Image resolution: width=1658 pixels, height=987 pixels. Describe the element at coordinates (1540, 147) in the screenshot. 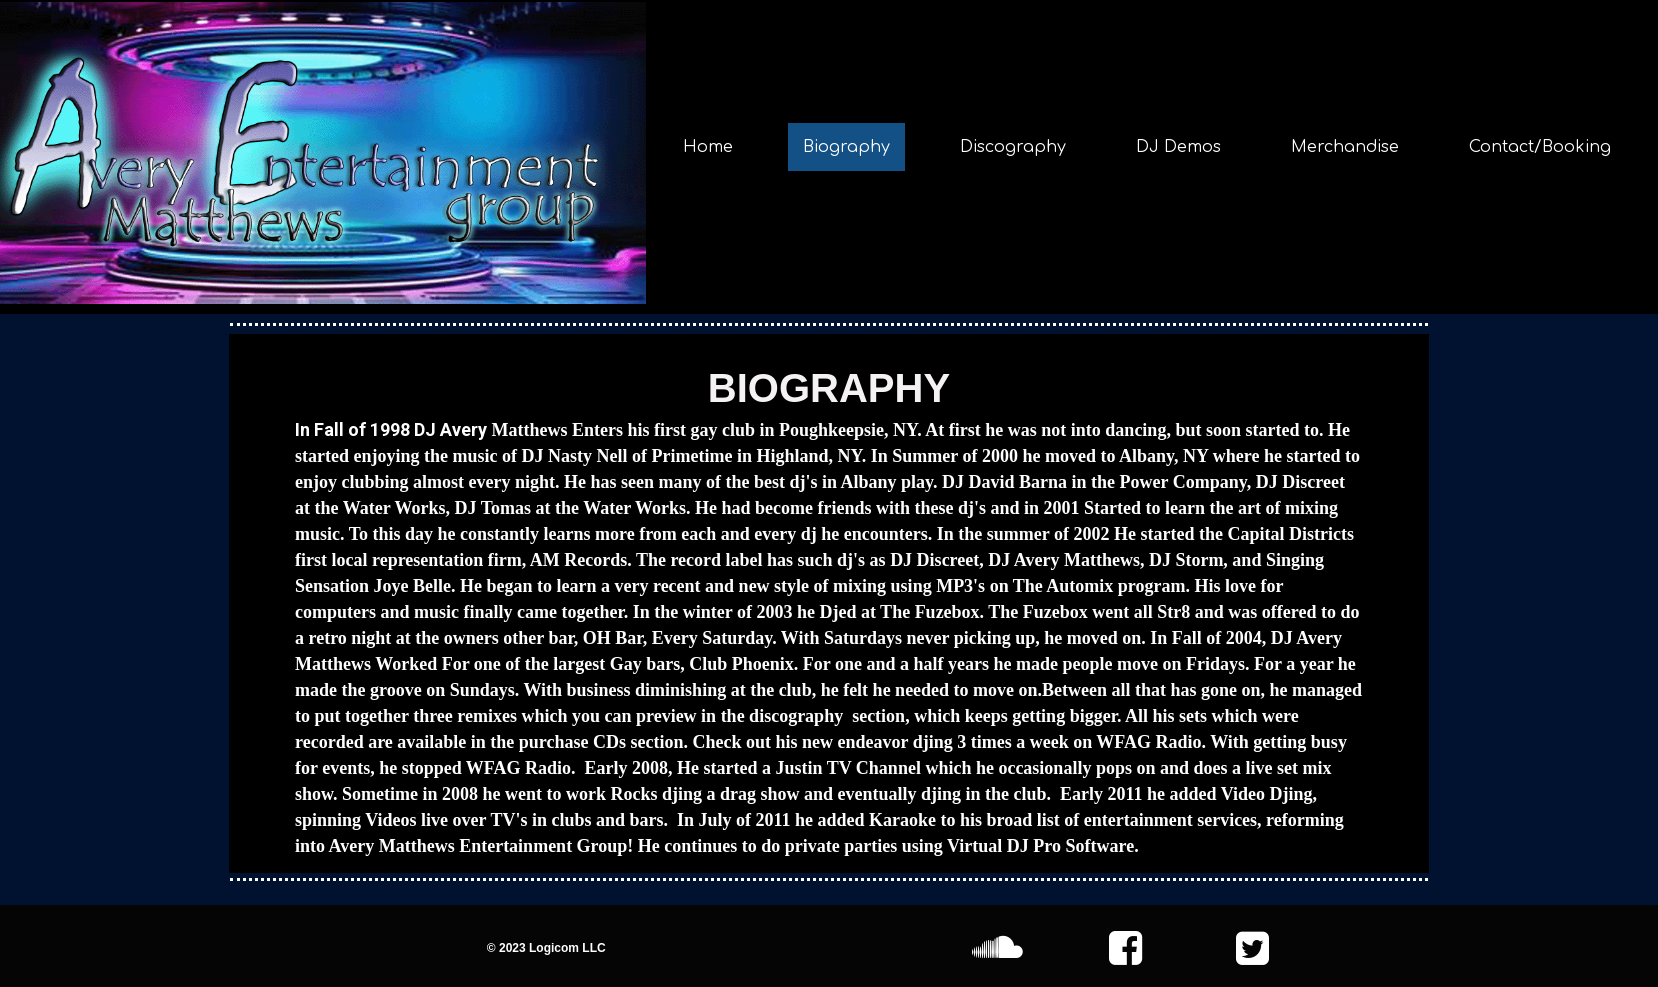

I see `Contact/Booking` at that location.